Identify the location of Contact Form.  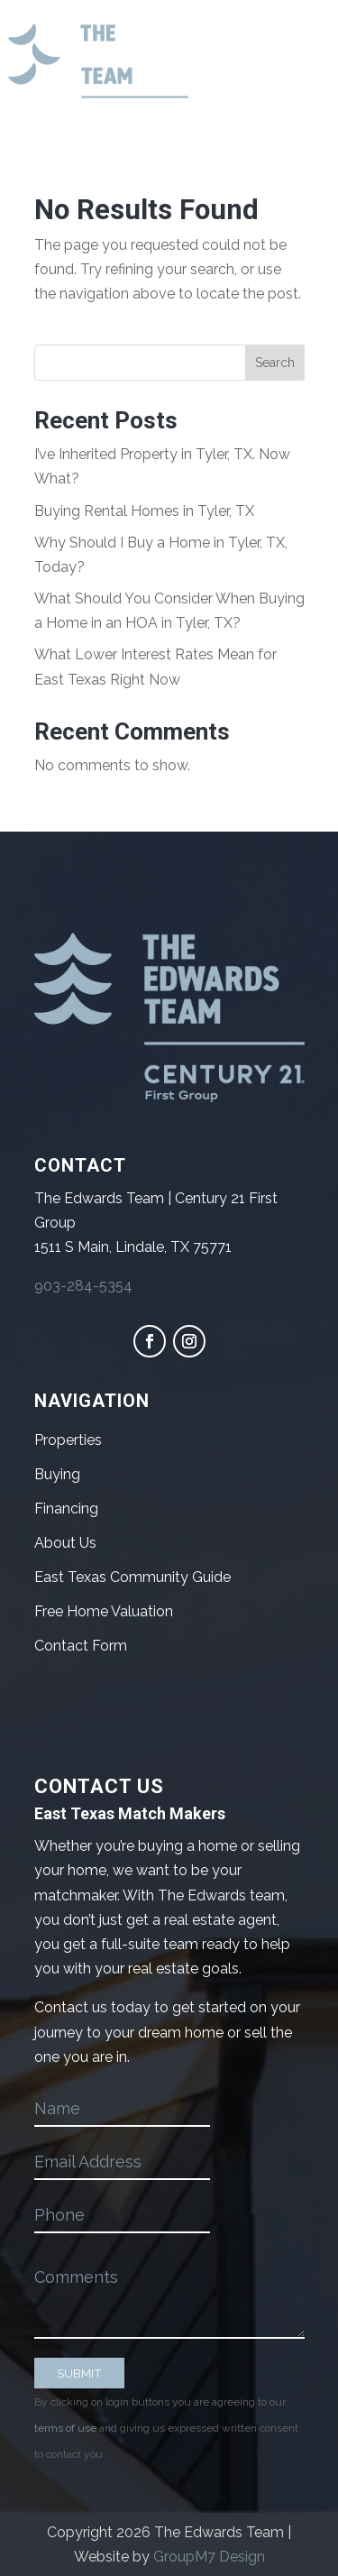
(80, 1645).